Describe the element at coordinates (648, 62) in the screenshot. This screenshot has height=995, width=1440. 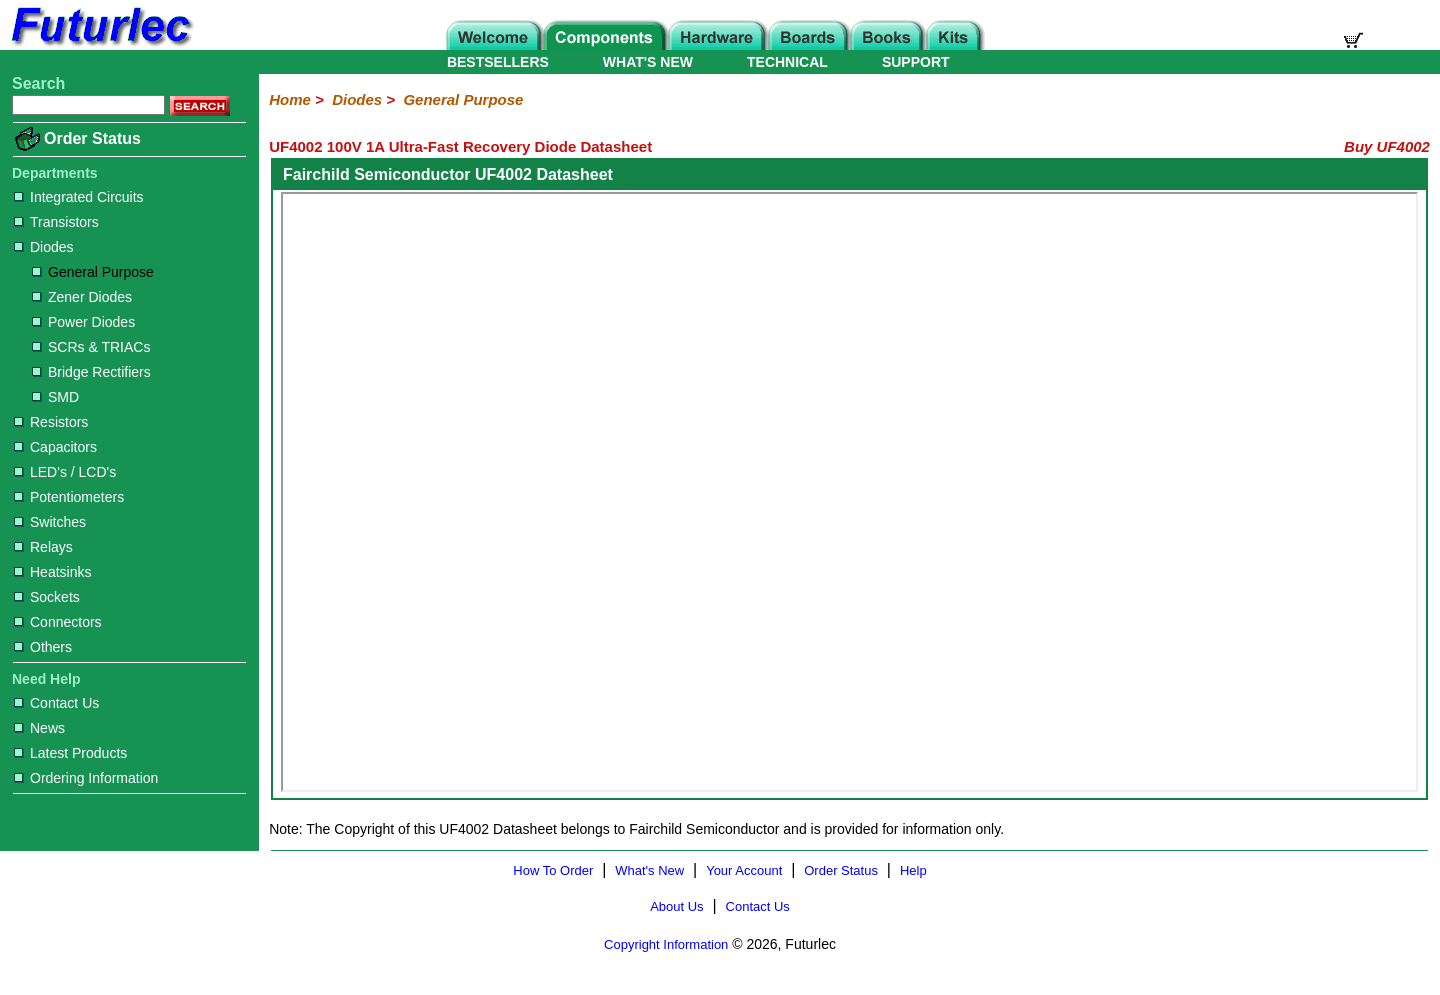
I see `WHAT'S NEW` at that location.